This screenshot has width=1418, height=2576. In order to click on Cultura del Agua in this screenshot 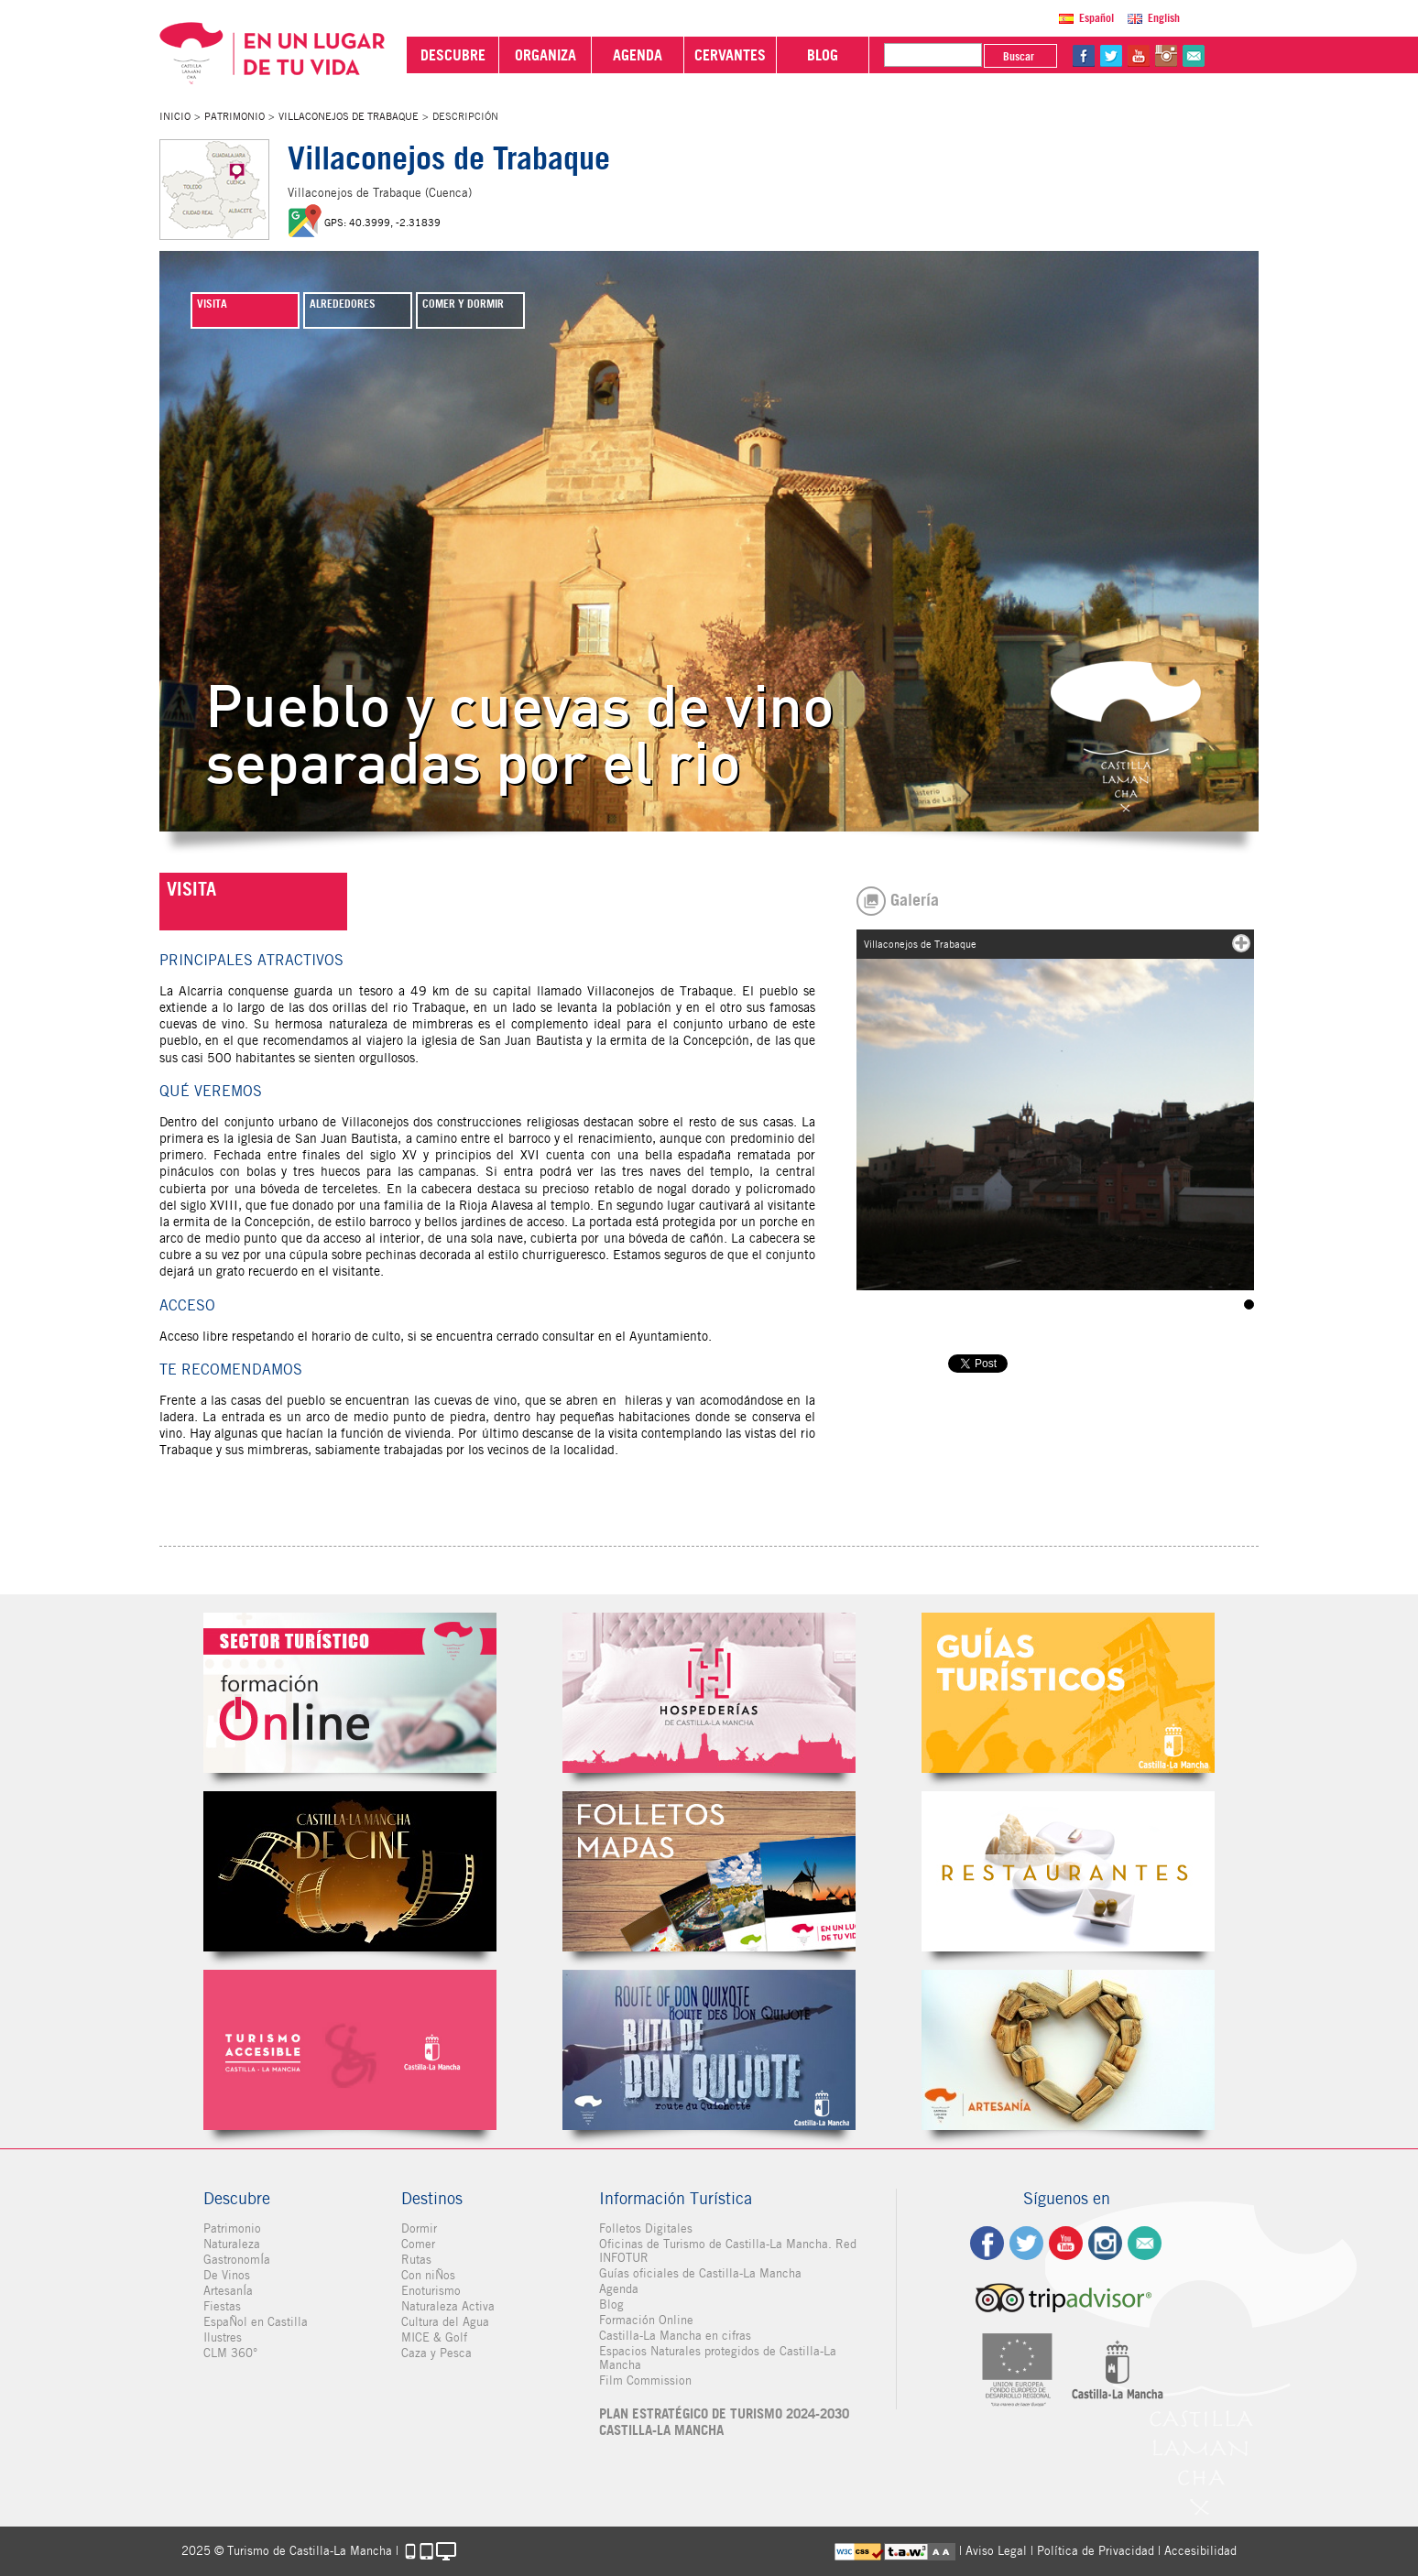, I will do `click(445, 2322)`.